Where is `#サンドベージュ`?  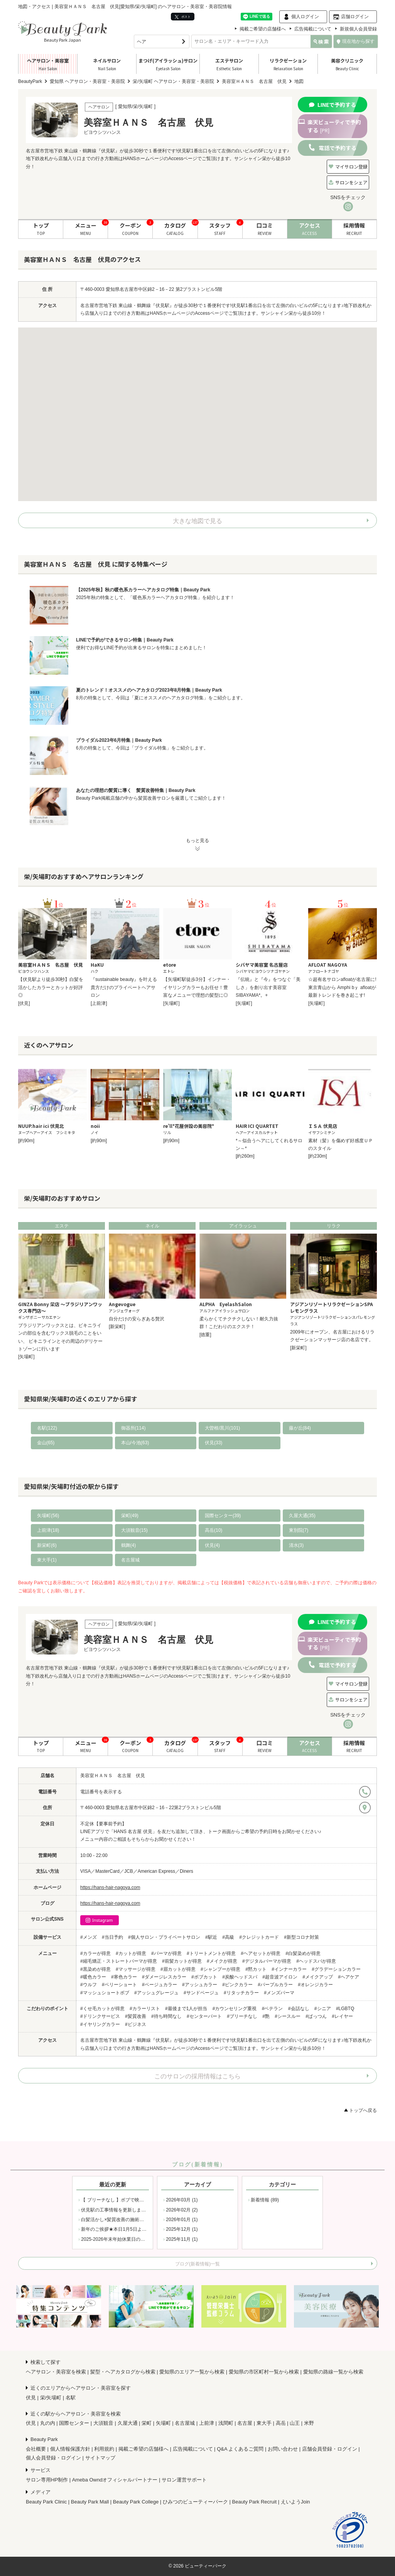
#サンドベージュ is located at coordinates (201, 1992).